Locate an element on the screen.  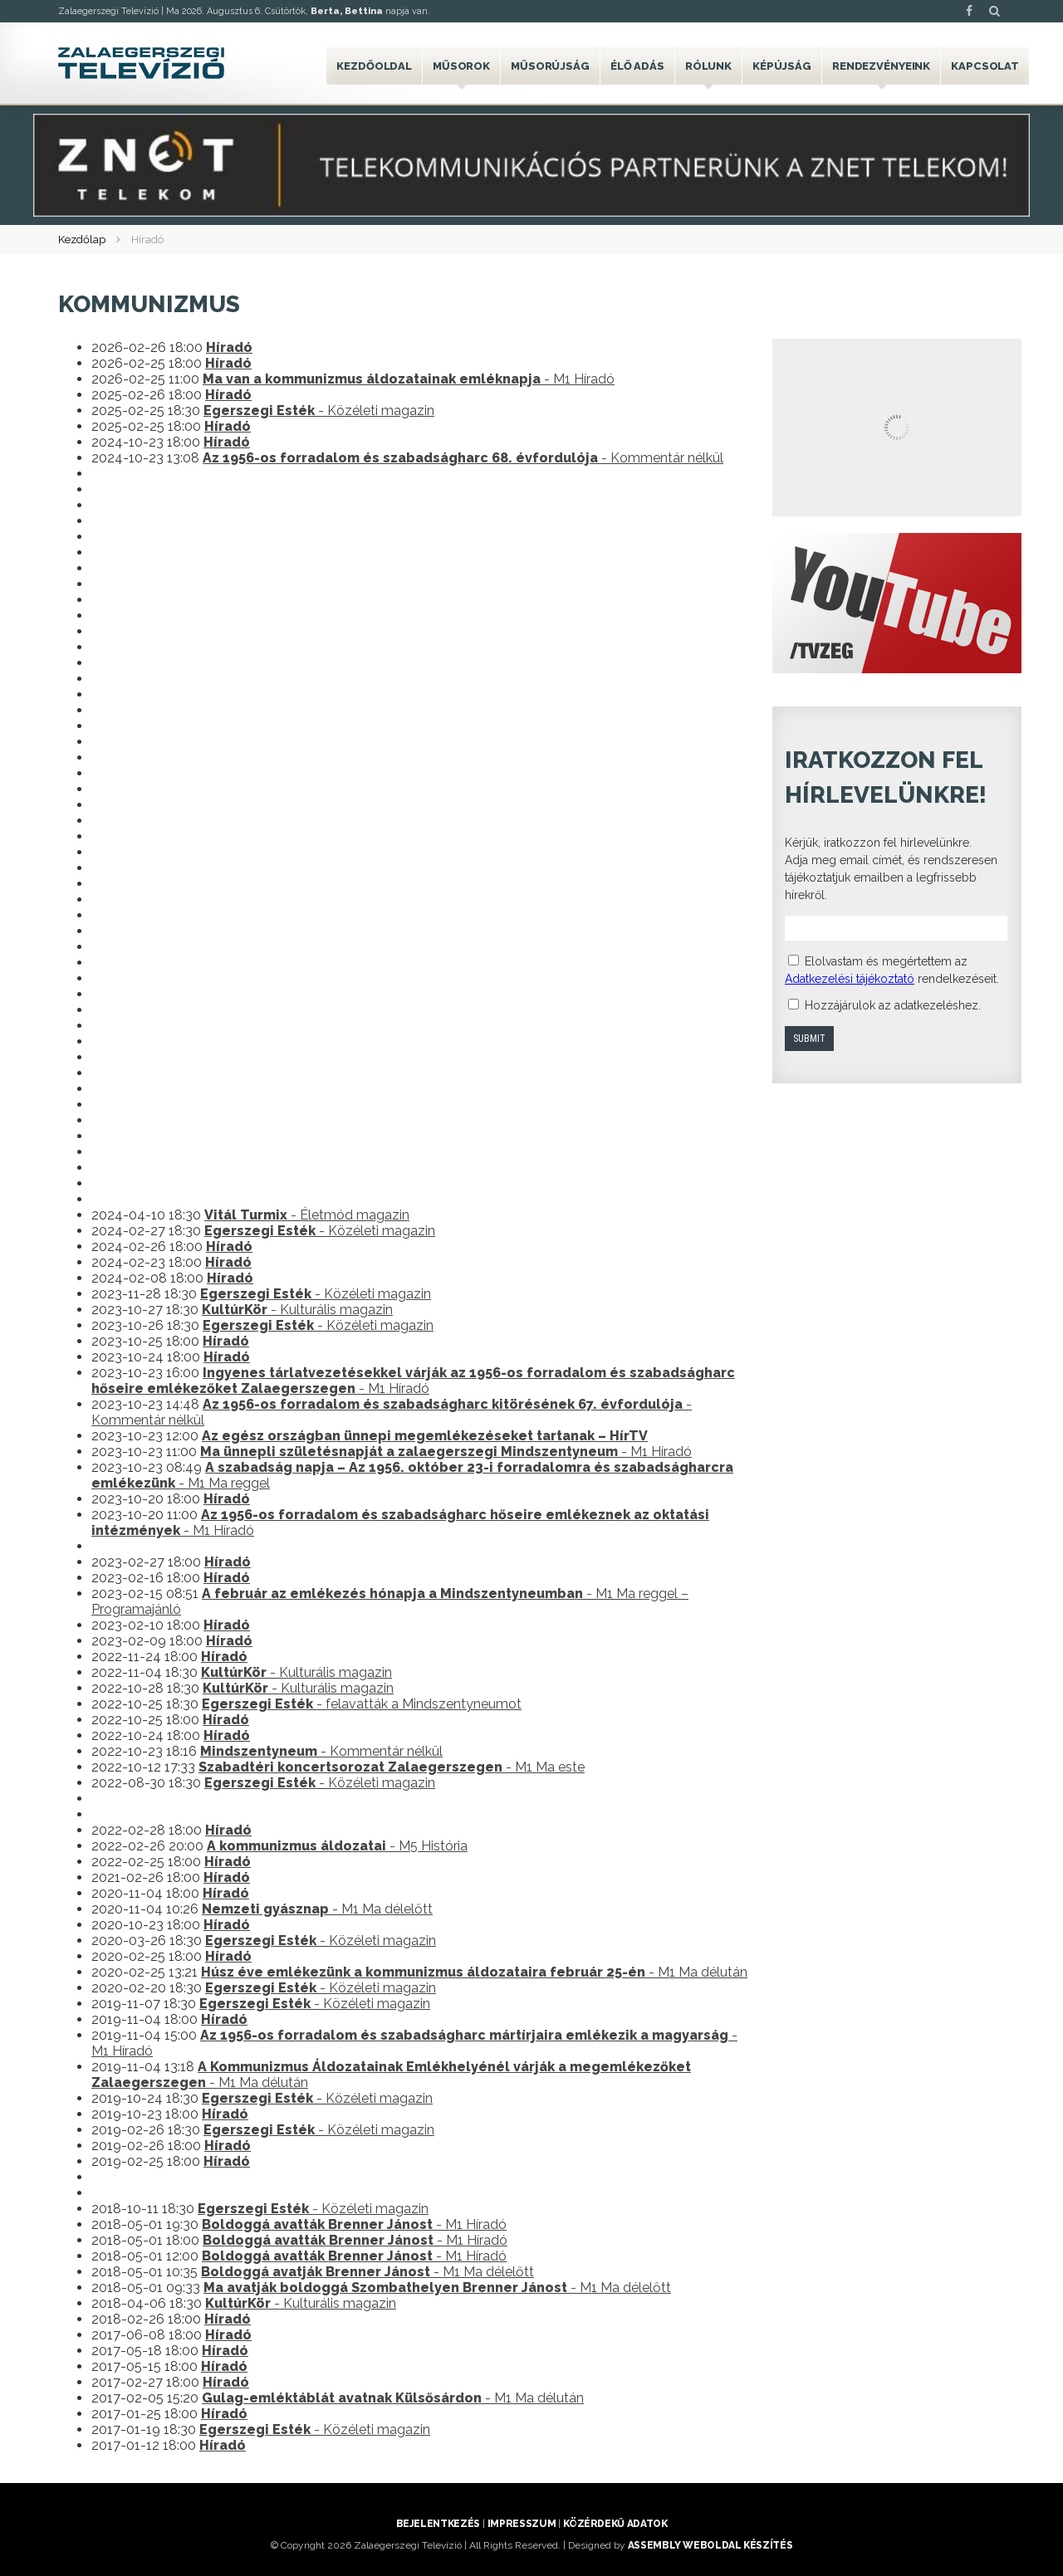
Műsorok is located at coordinates (461, 66).